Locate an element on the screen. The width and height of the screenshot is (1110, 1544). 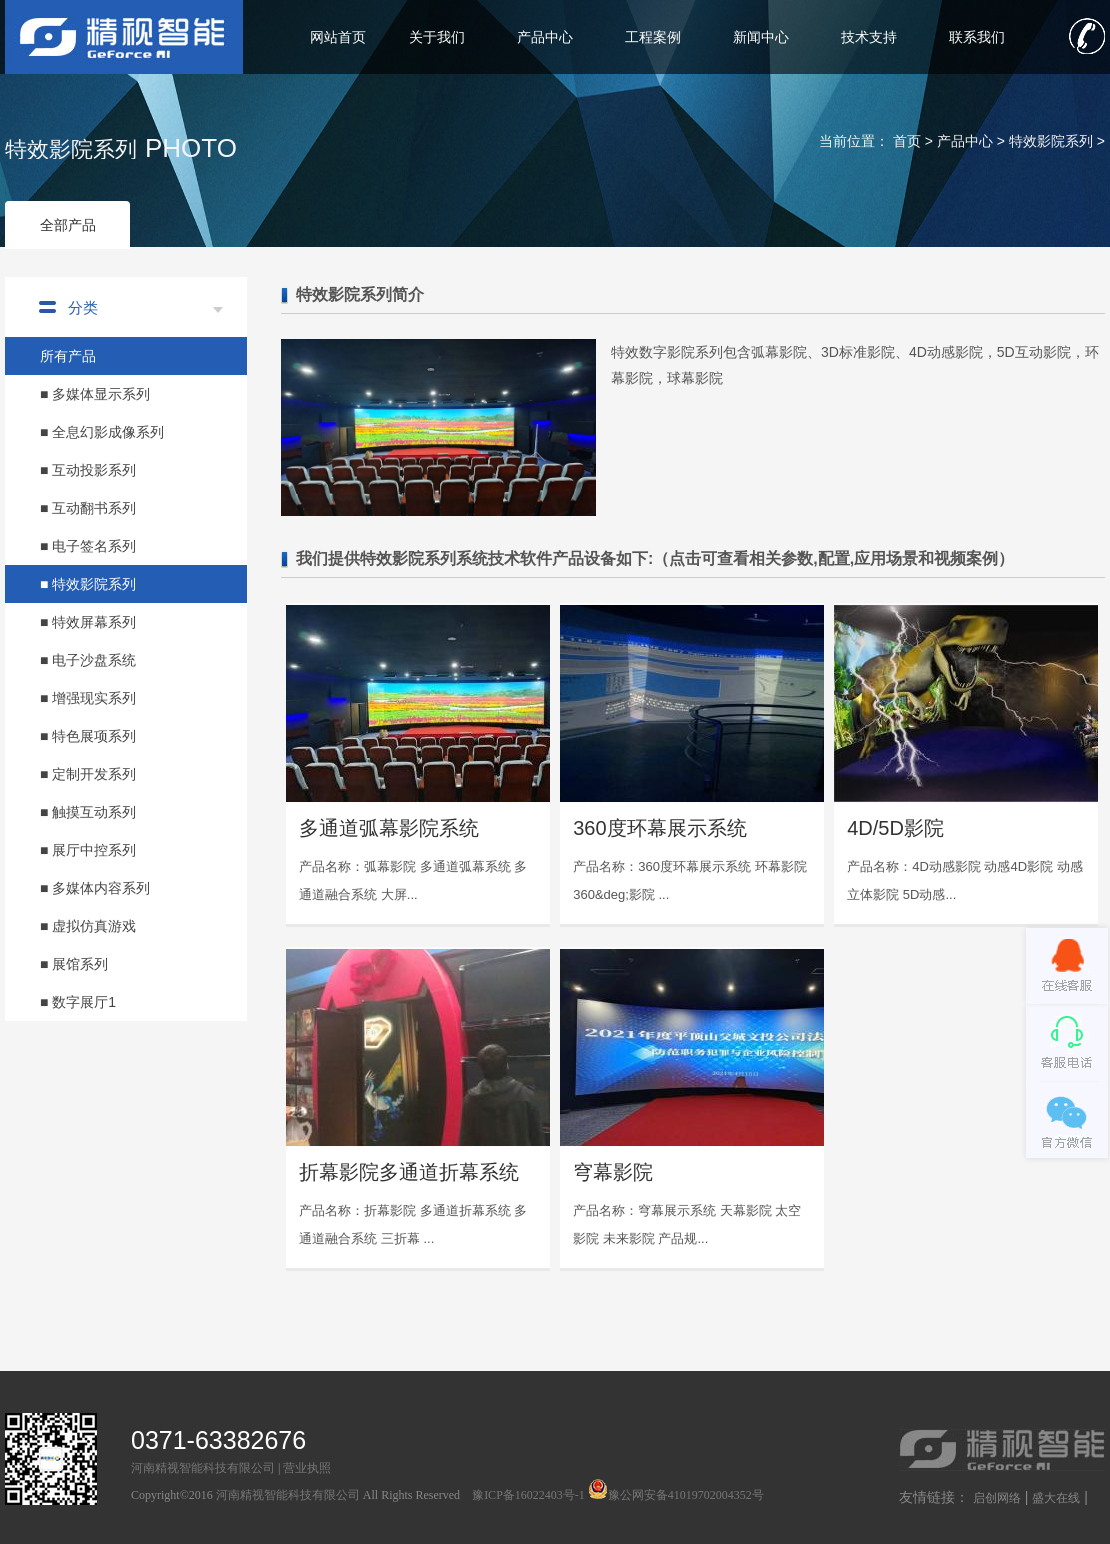
■ 互动翻书系列 is located at coordinates (88, 508).